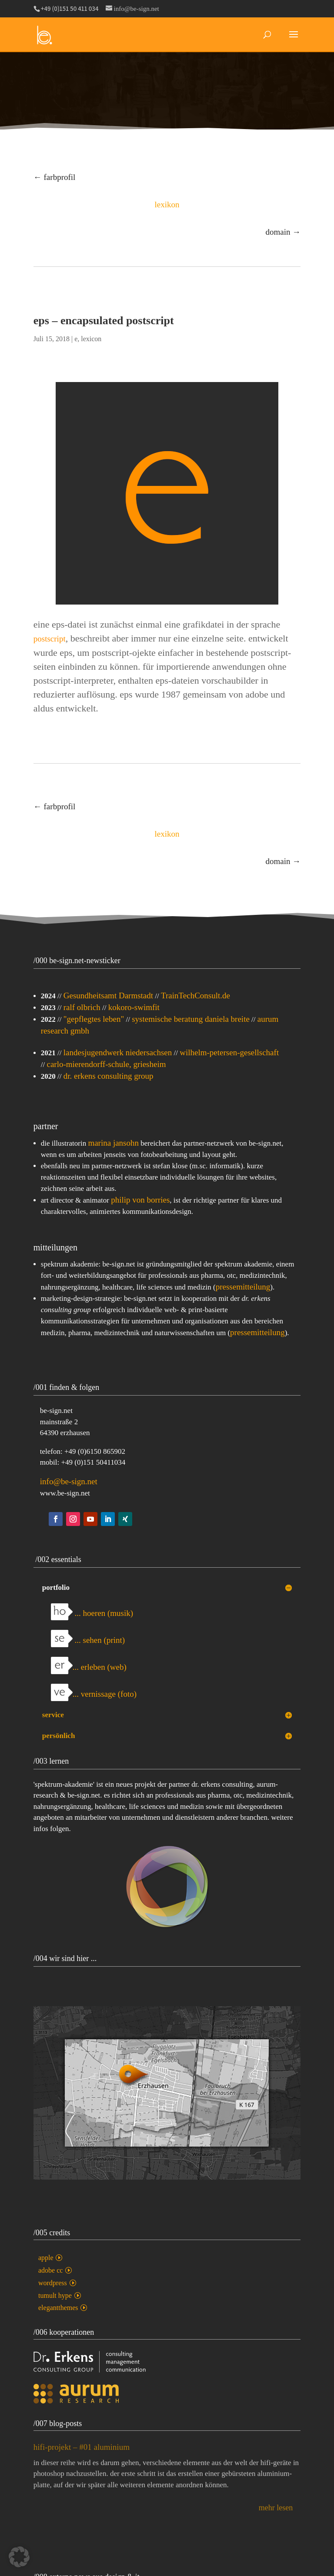  What do you see at coordinates (68, 1481) in the screenshot?
I see `info@be-sign.net` at bounding box center [68, 1481].